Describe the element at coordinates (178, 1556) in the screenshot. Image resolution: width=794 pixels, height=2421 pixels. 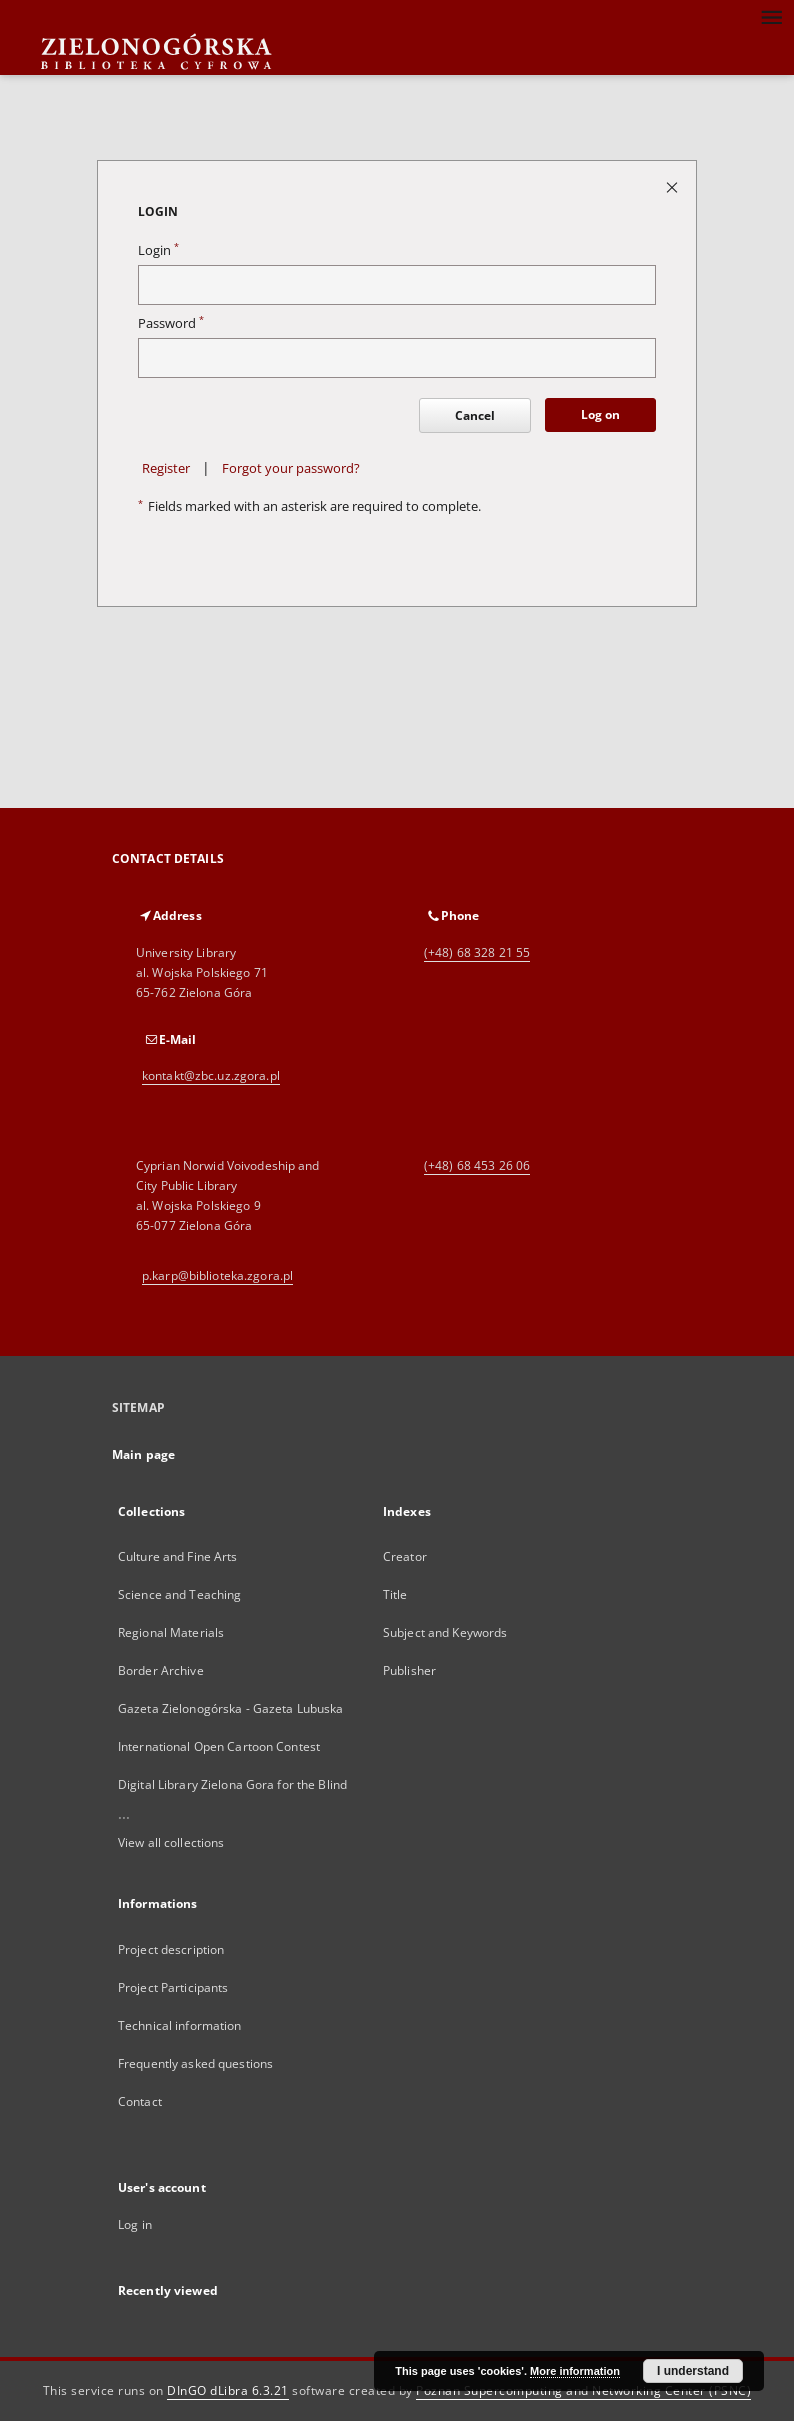
I see `Culture and Fine Arts` at that location.